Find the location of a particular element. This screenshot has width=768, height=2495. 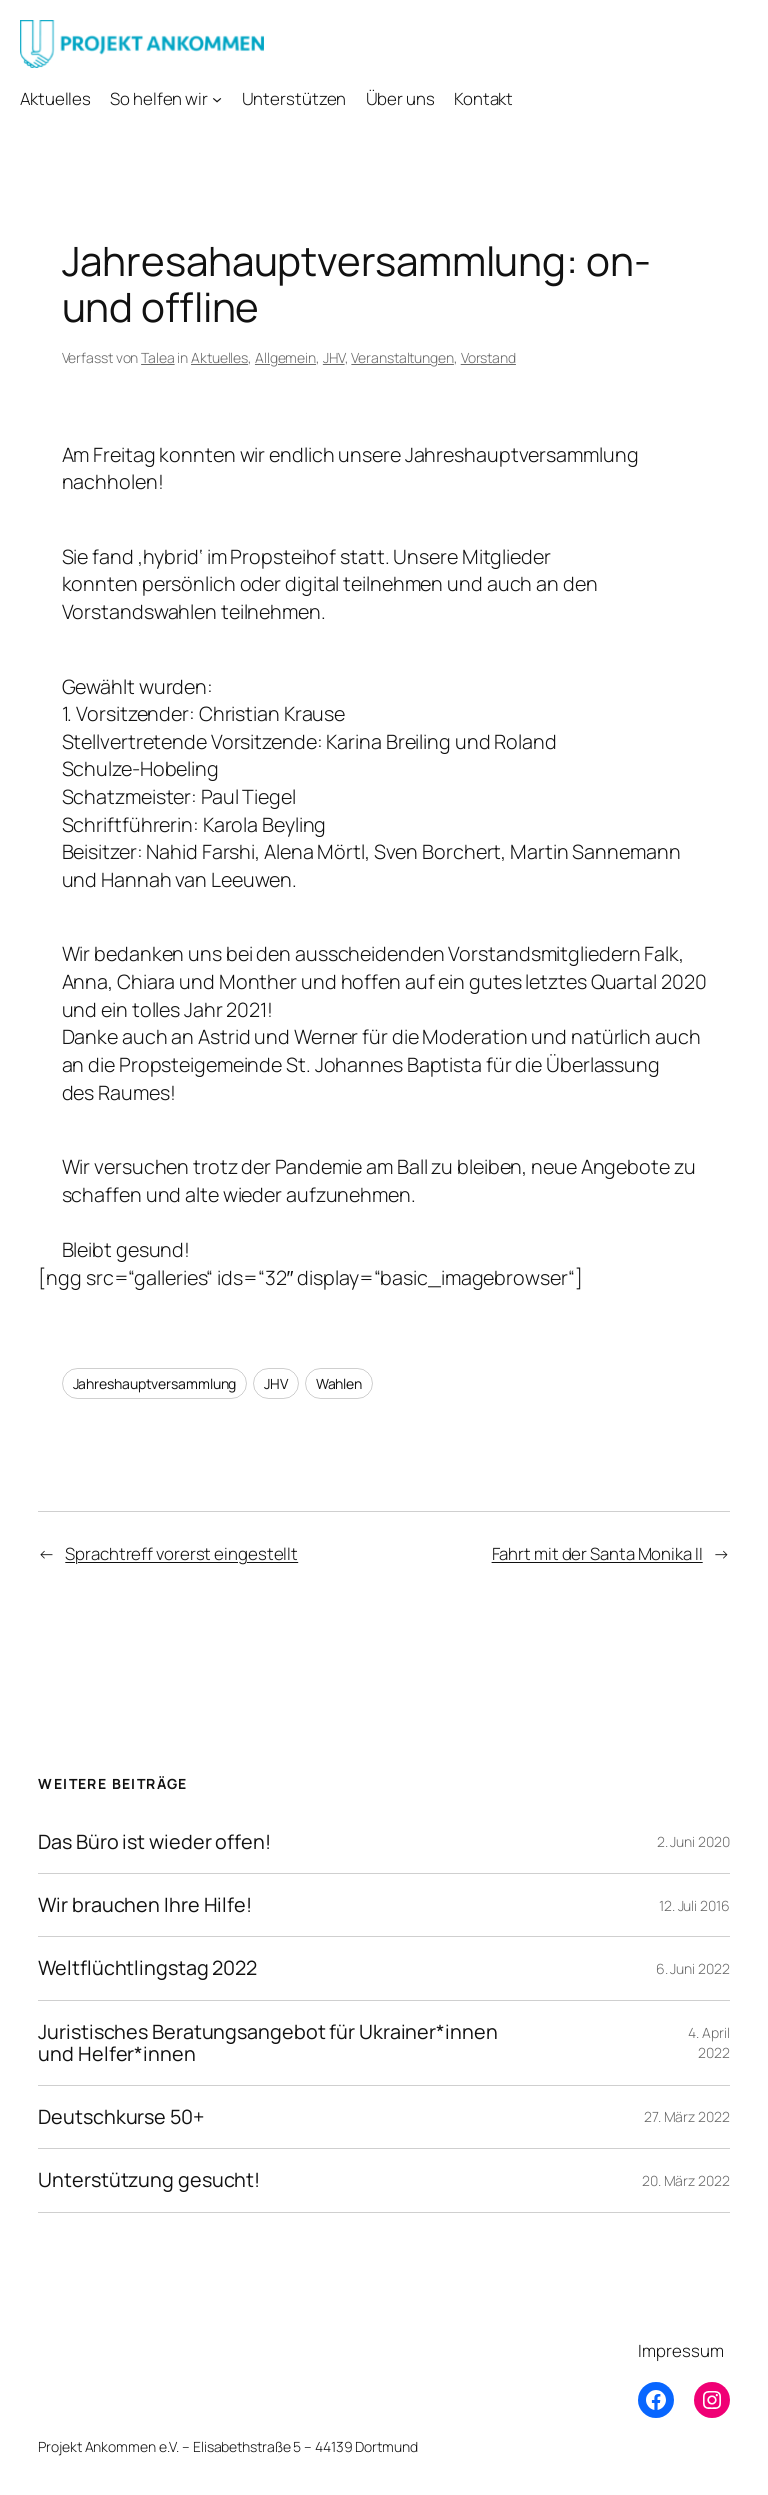

20. März 2022 is located at coordinates (686, 2180).